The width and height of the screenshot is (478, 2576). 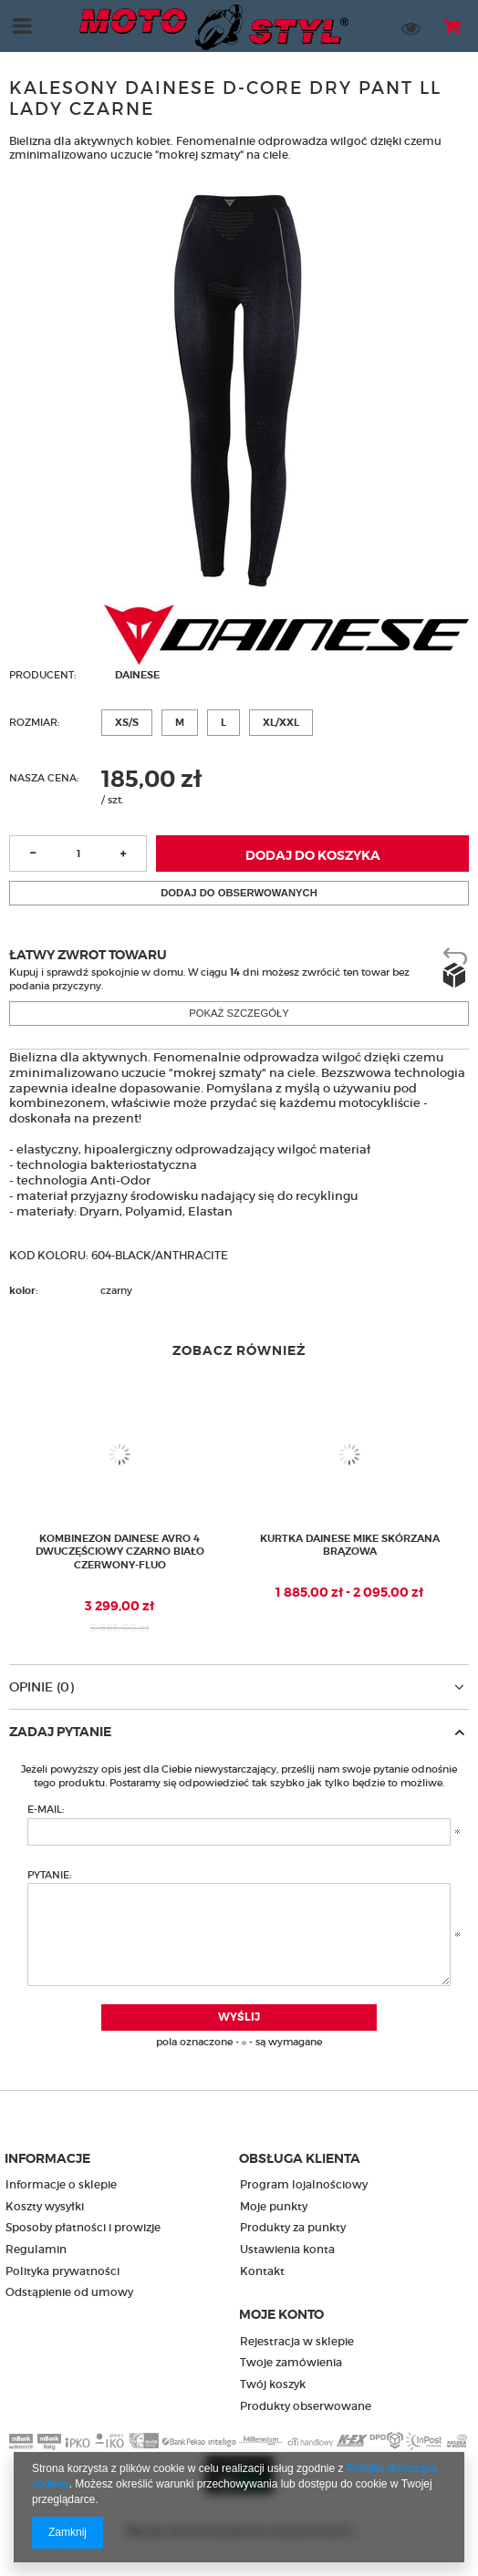 I want to click on Nasza cena:, so click(x=43, y=777).